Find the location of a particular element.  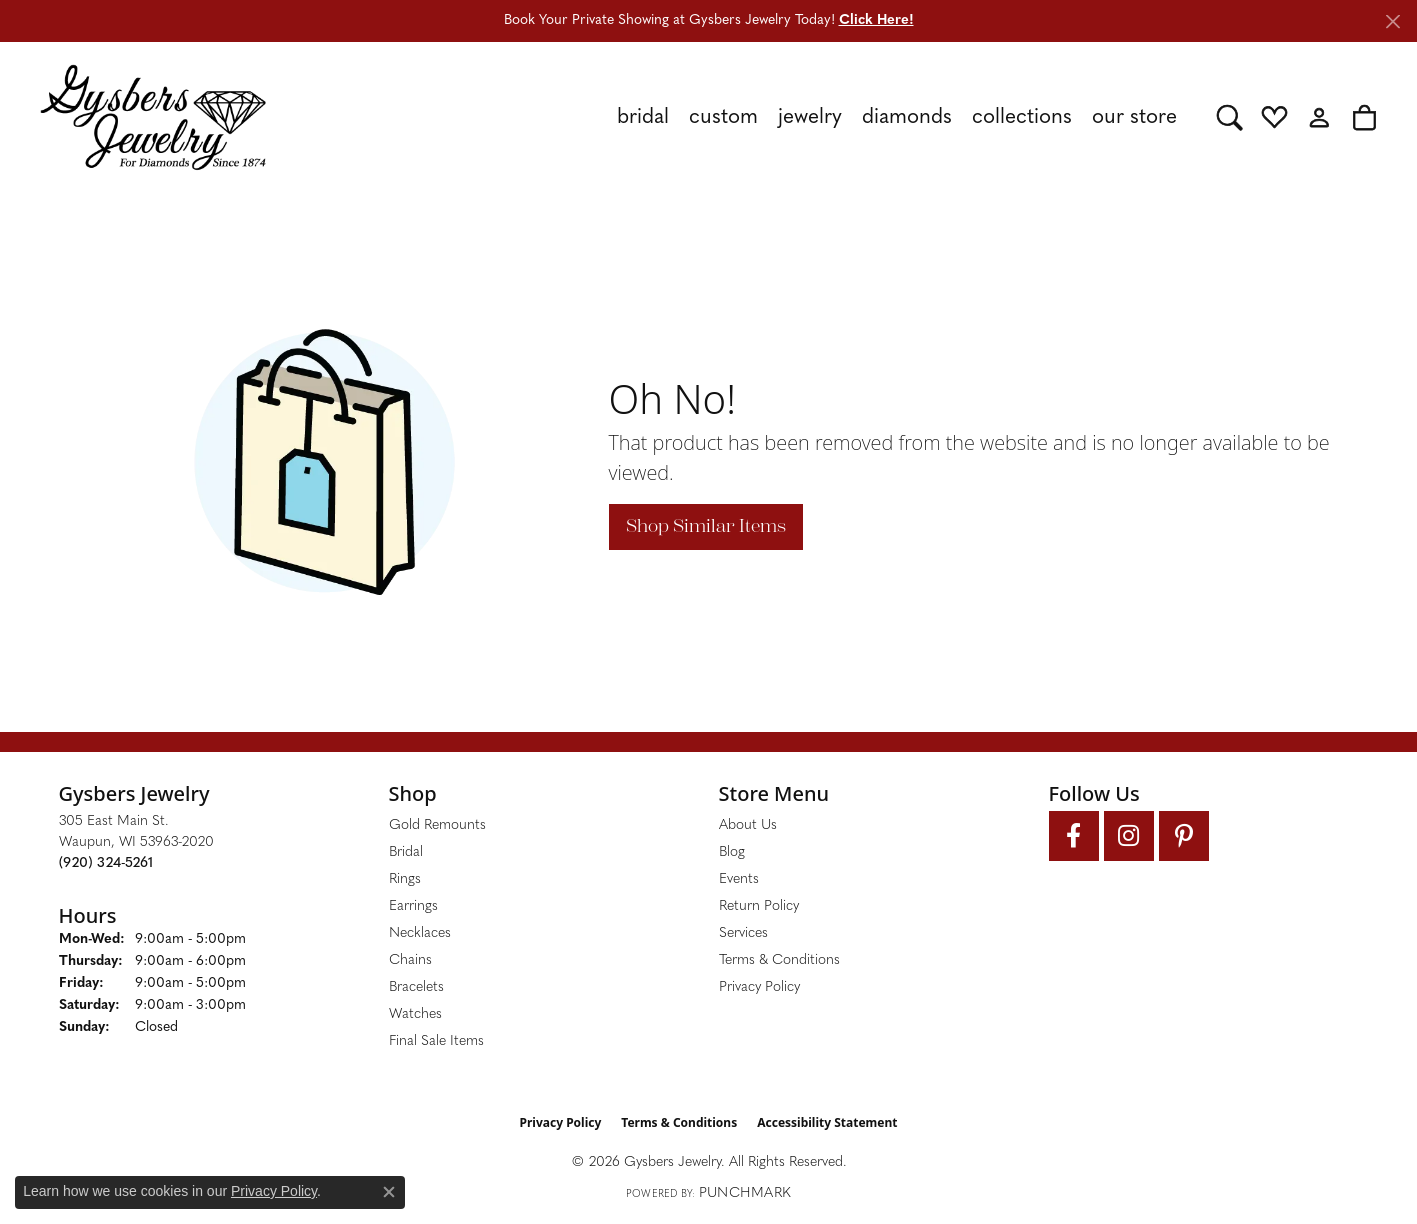

[Call the Store] is located at coordinates (106, 863).